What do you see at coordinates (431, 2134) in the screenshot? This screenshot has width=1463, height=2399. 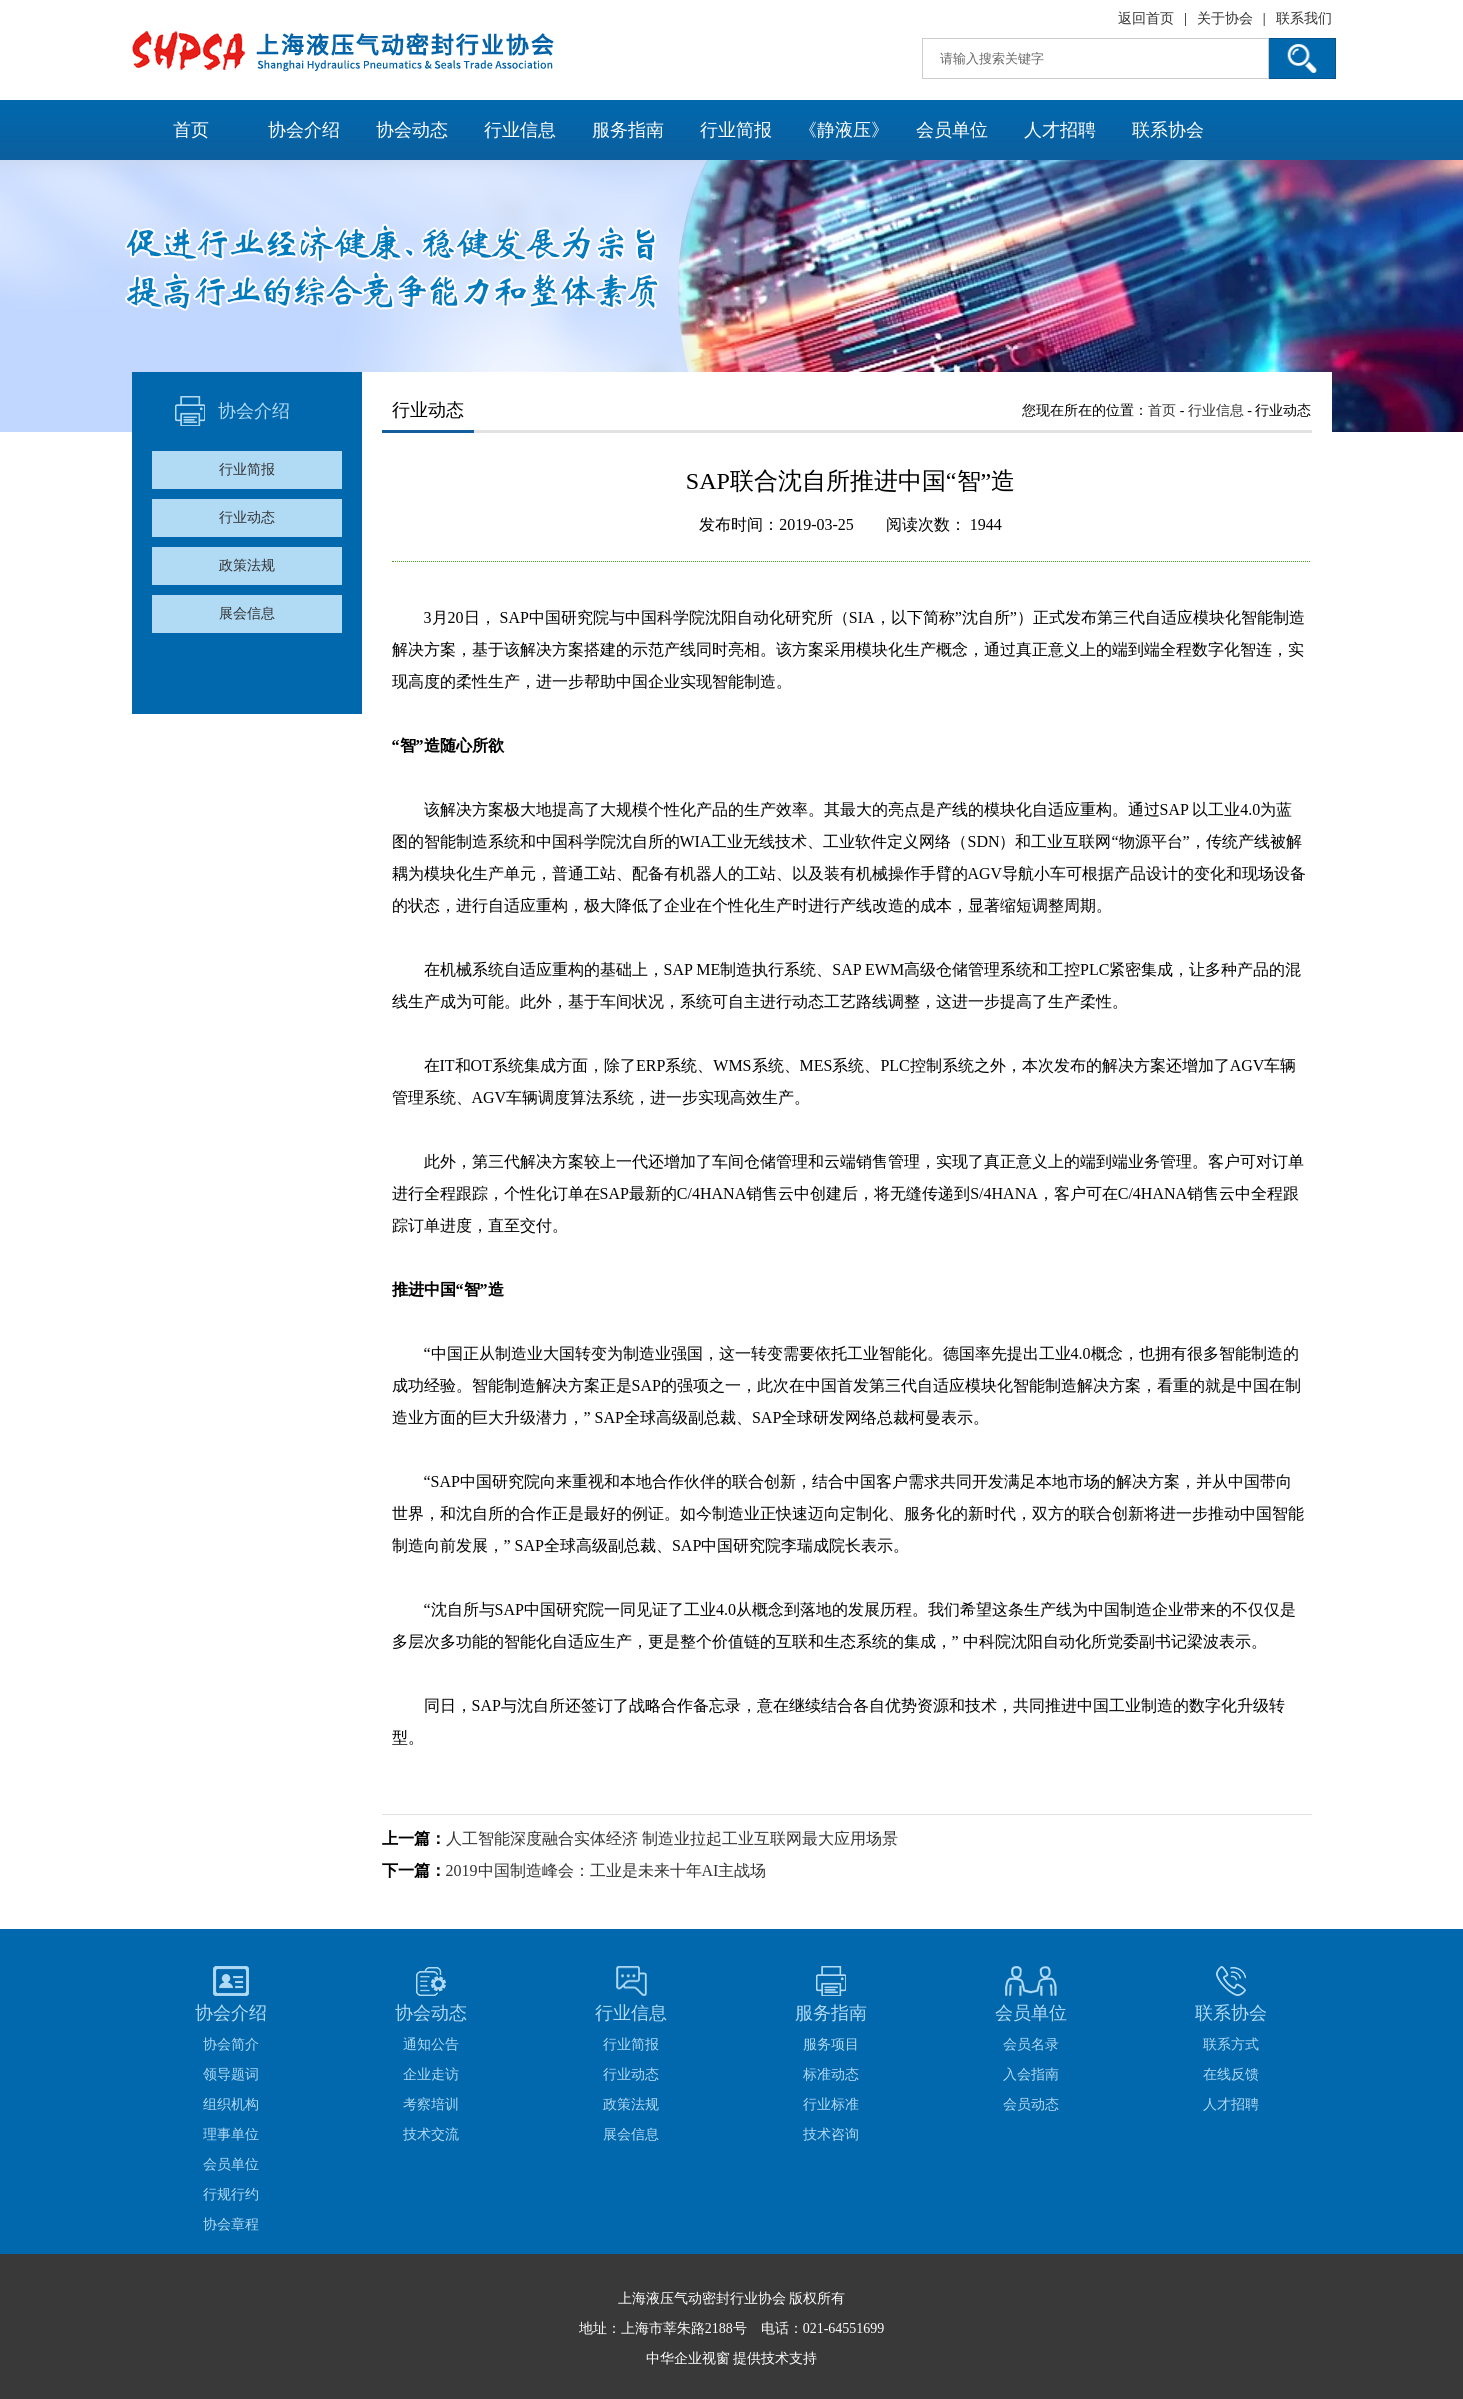 I see `技术交流` at bounding box center [431, 2134].